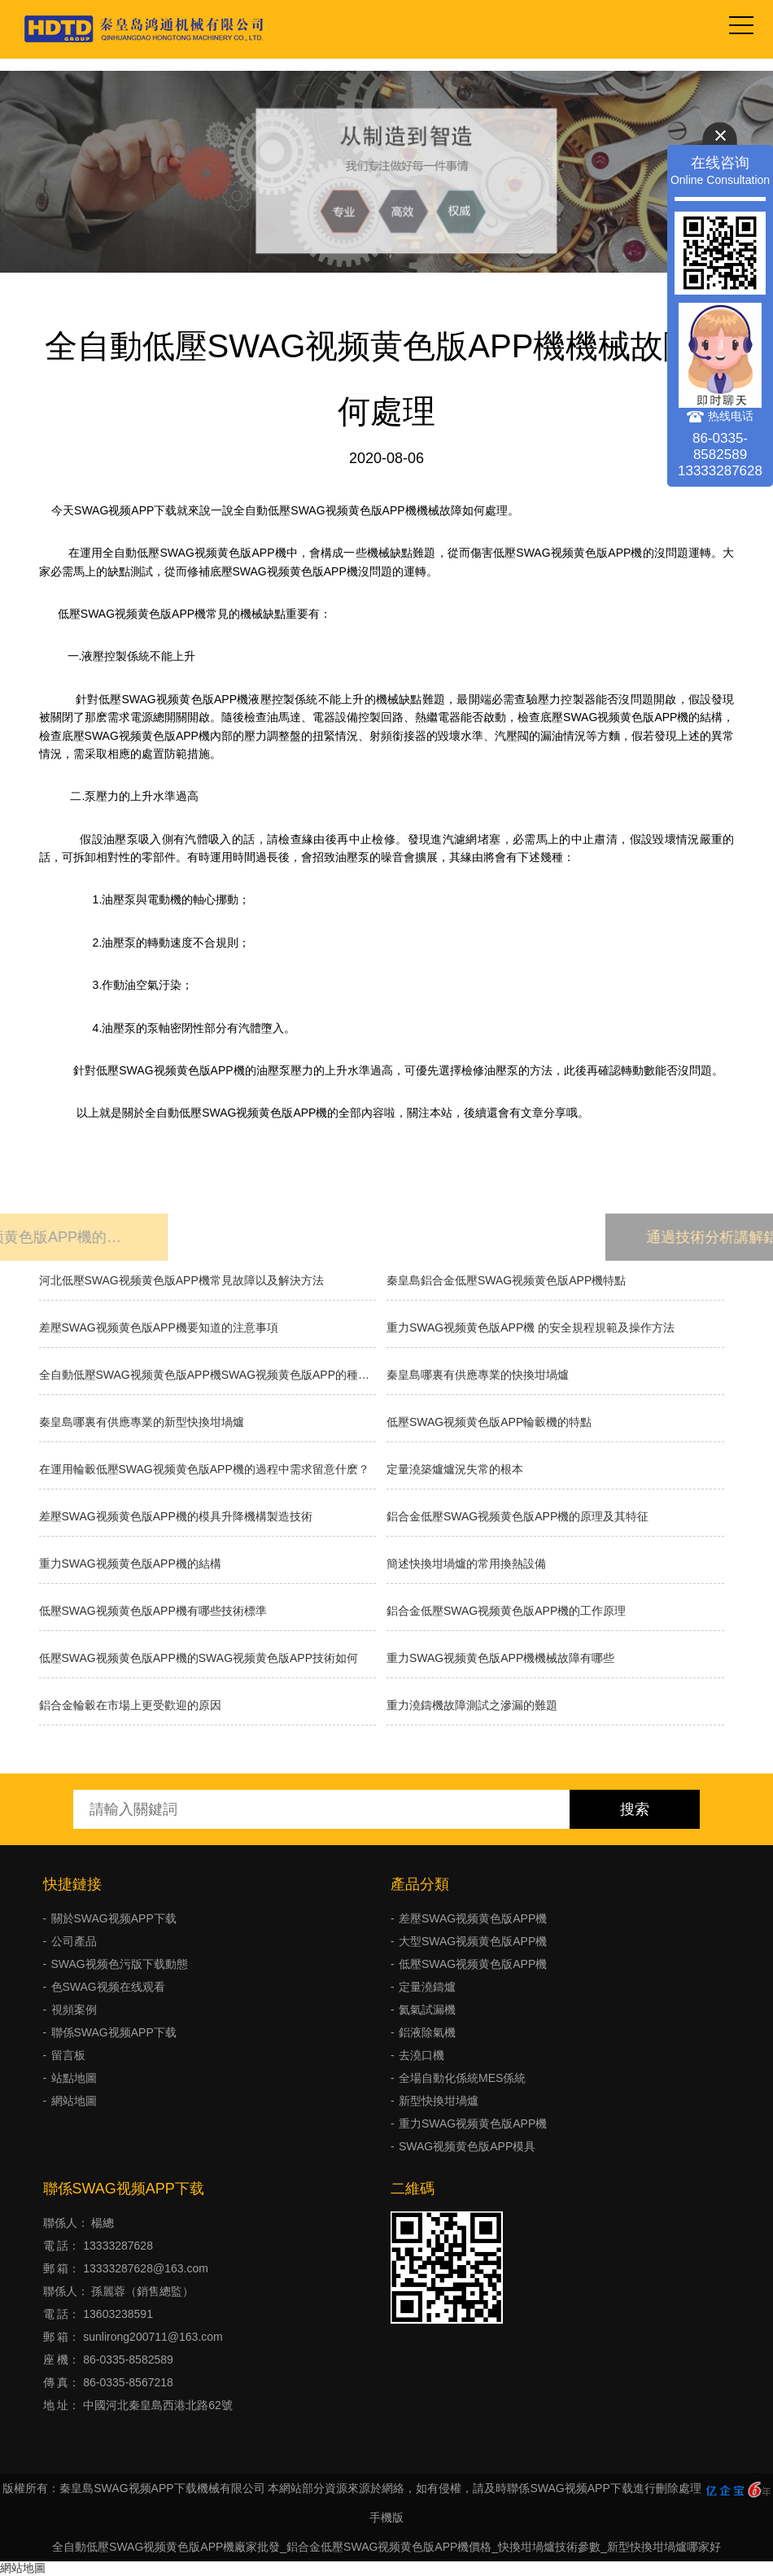 Image resolution: width=773 pixels, height=2576 pixels. What do you see at coordinates (175, 1516) in the screenshot?
I see `差壓SWAG视频黄色版APP機的模具升降機構製造技術` at bounding box center [175, 1516].